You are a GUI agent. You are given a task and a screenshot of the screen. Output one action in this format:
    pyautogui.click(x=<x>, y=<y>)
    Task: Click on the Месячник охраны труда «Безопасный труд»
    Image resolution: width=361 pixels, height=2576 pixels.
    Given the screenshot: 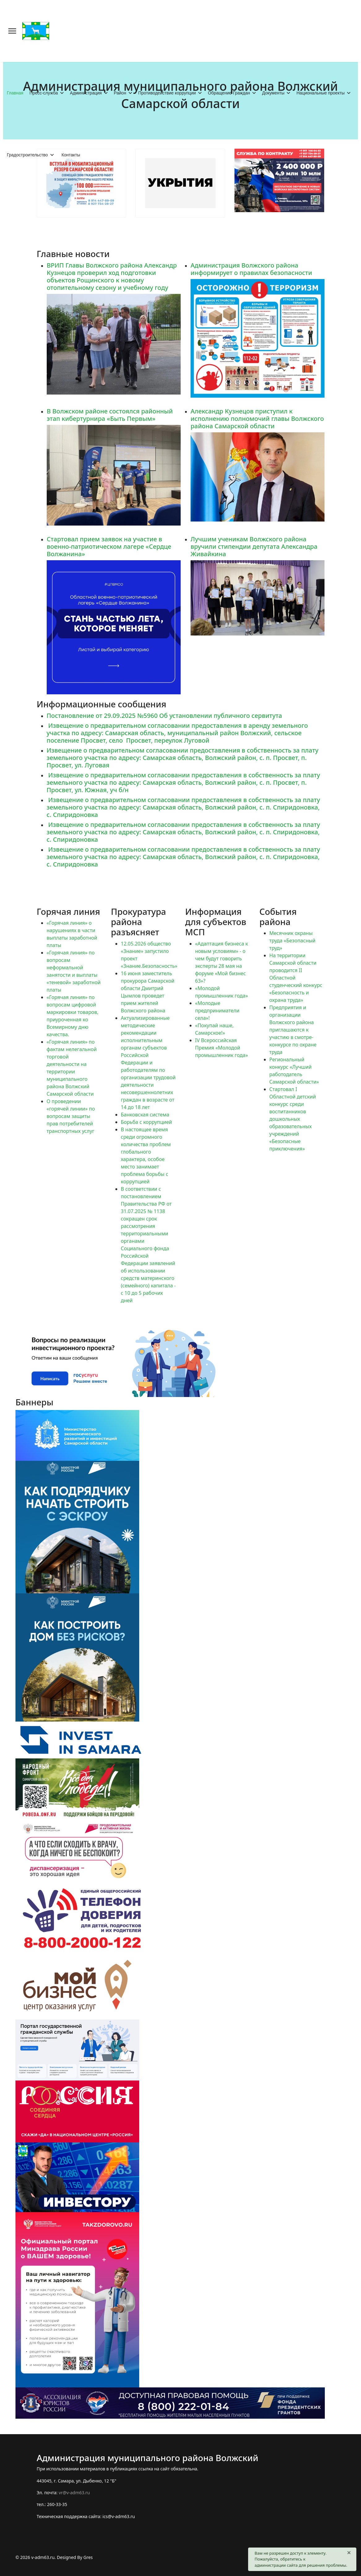 What is the action you would take?
    pyautogui.click(x=292, y=940)
    